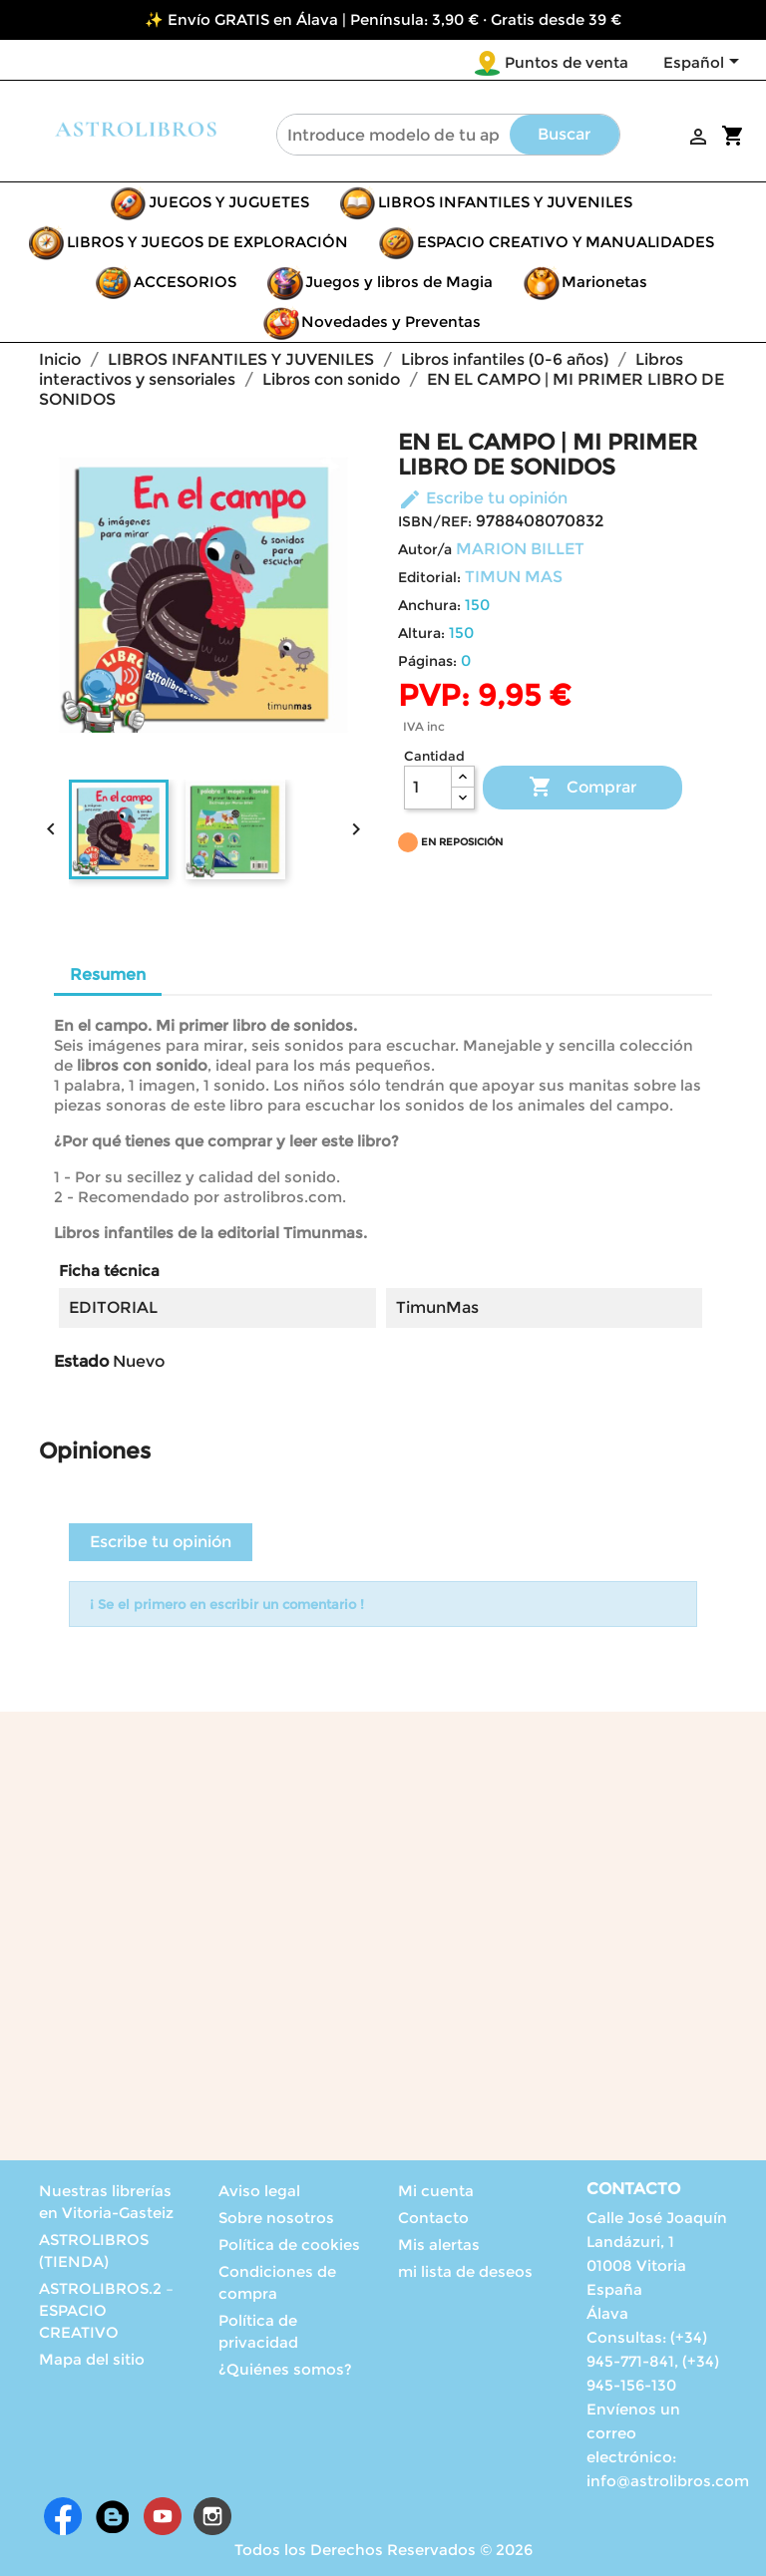  Describe the element at coordinates (259, 2190) in the screenshot. I see `Aviso legal` at that location.